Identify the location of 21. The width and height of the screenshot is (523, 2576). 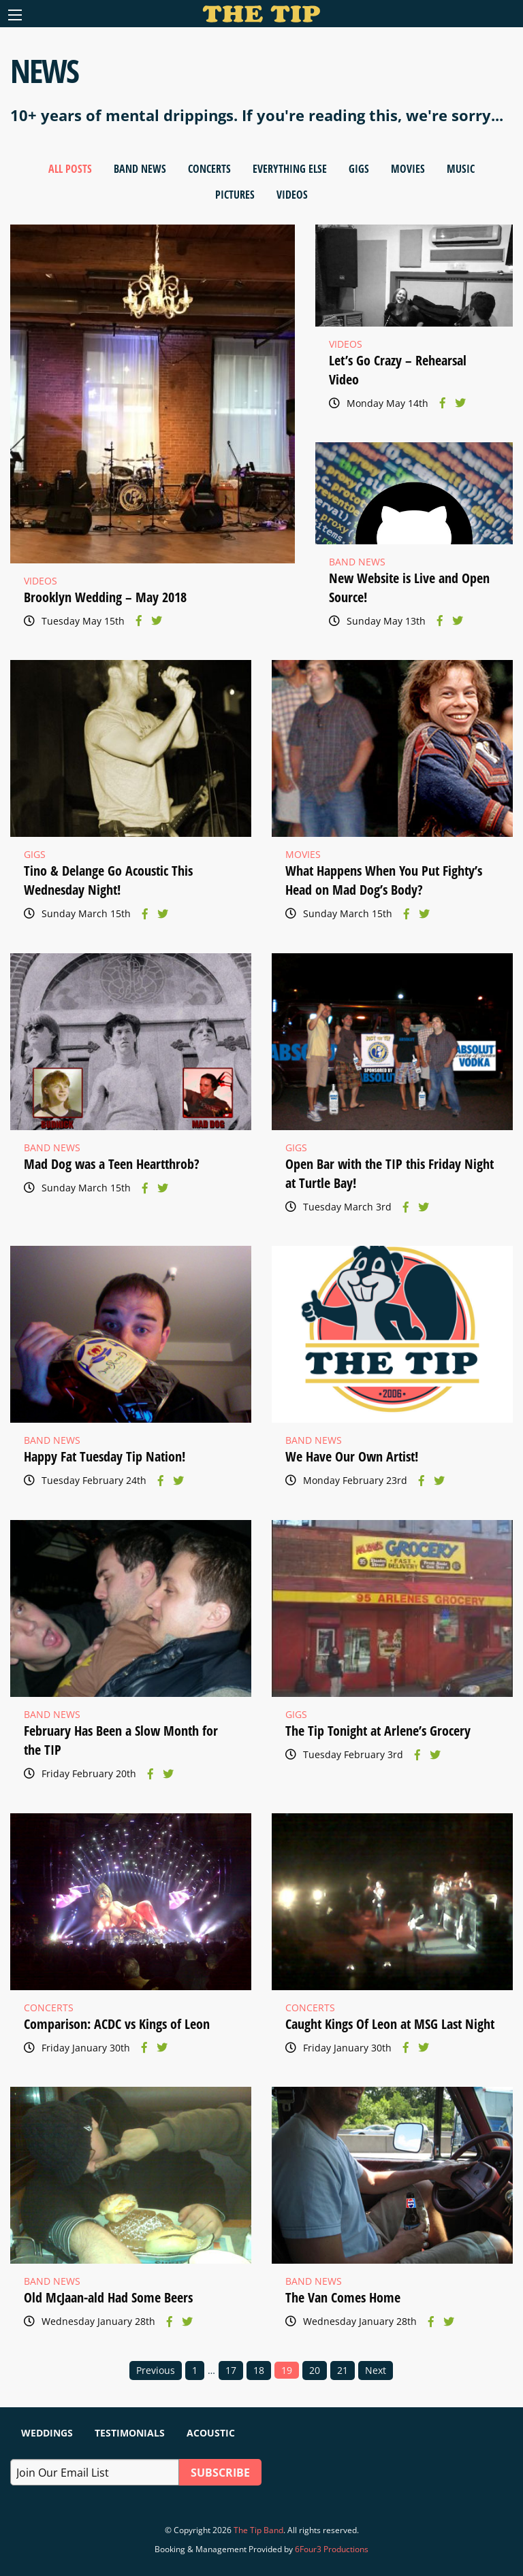
(342, 2370).